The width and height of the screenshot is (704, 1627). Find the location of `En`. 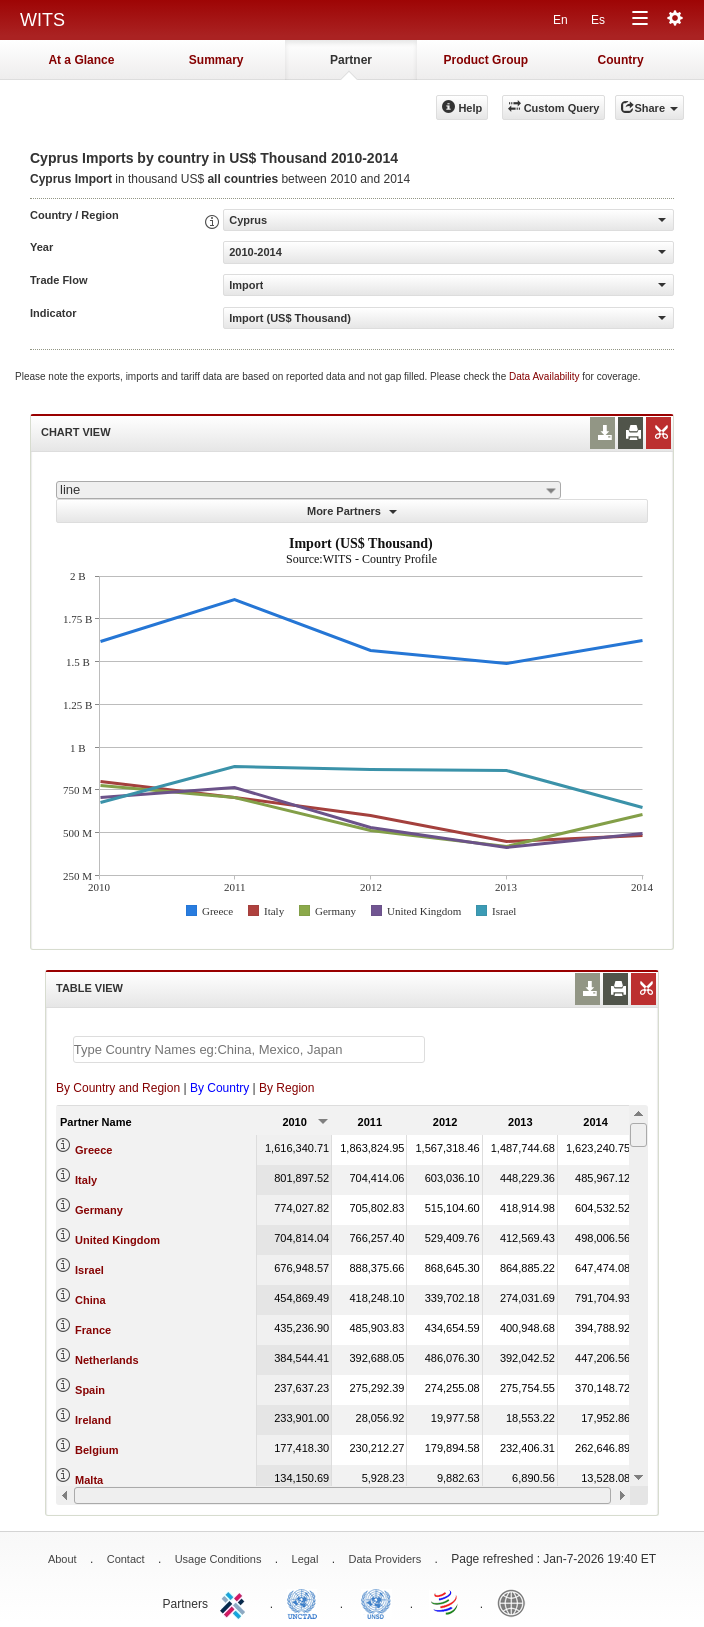

En is located at coordinates (560, 20).